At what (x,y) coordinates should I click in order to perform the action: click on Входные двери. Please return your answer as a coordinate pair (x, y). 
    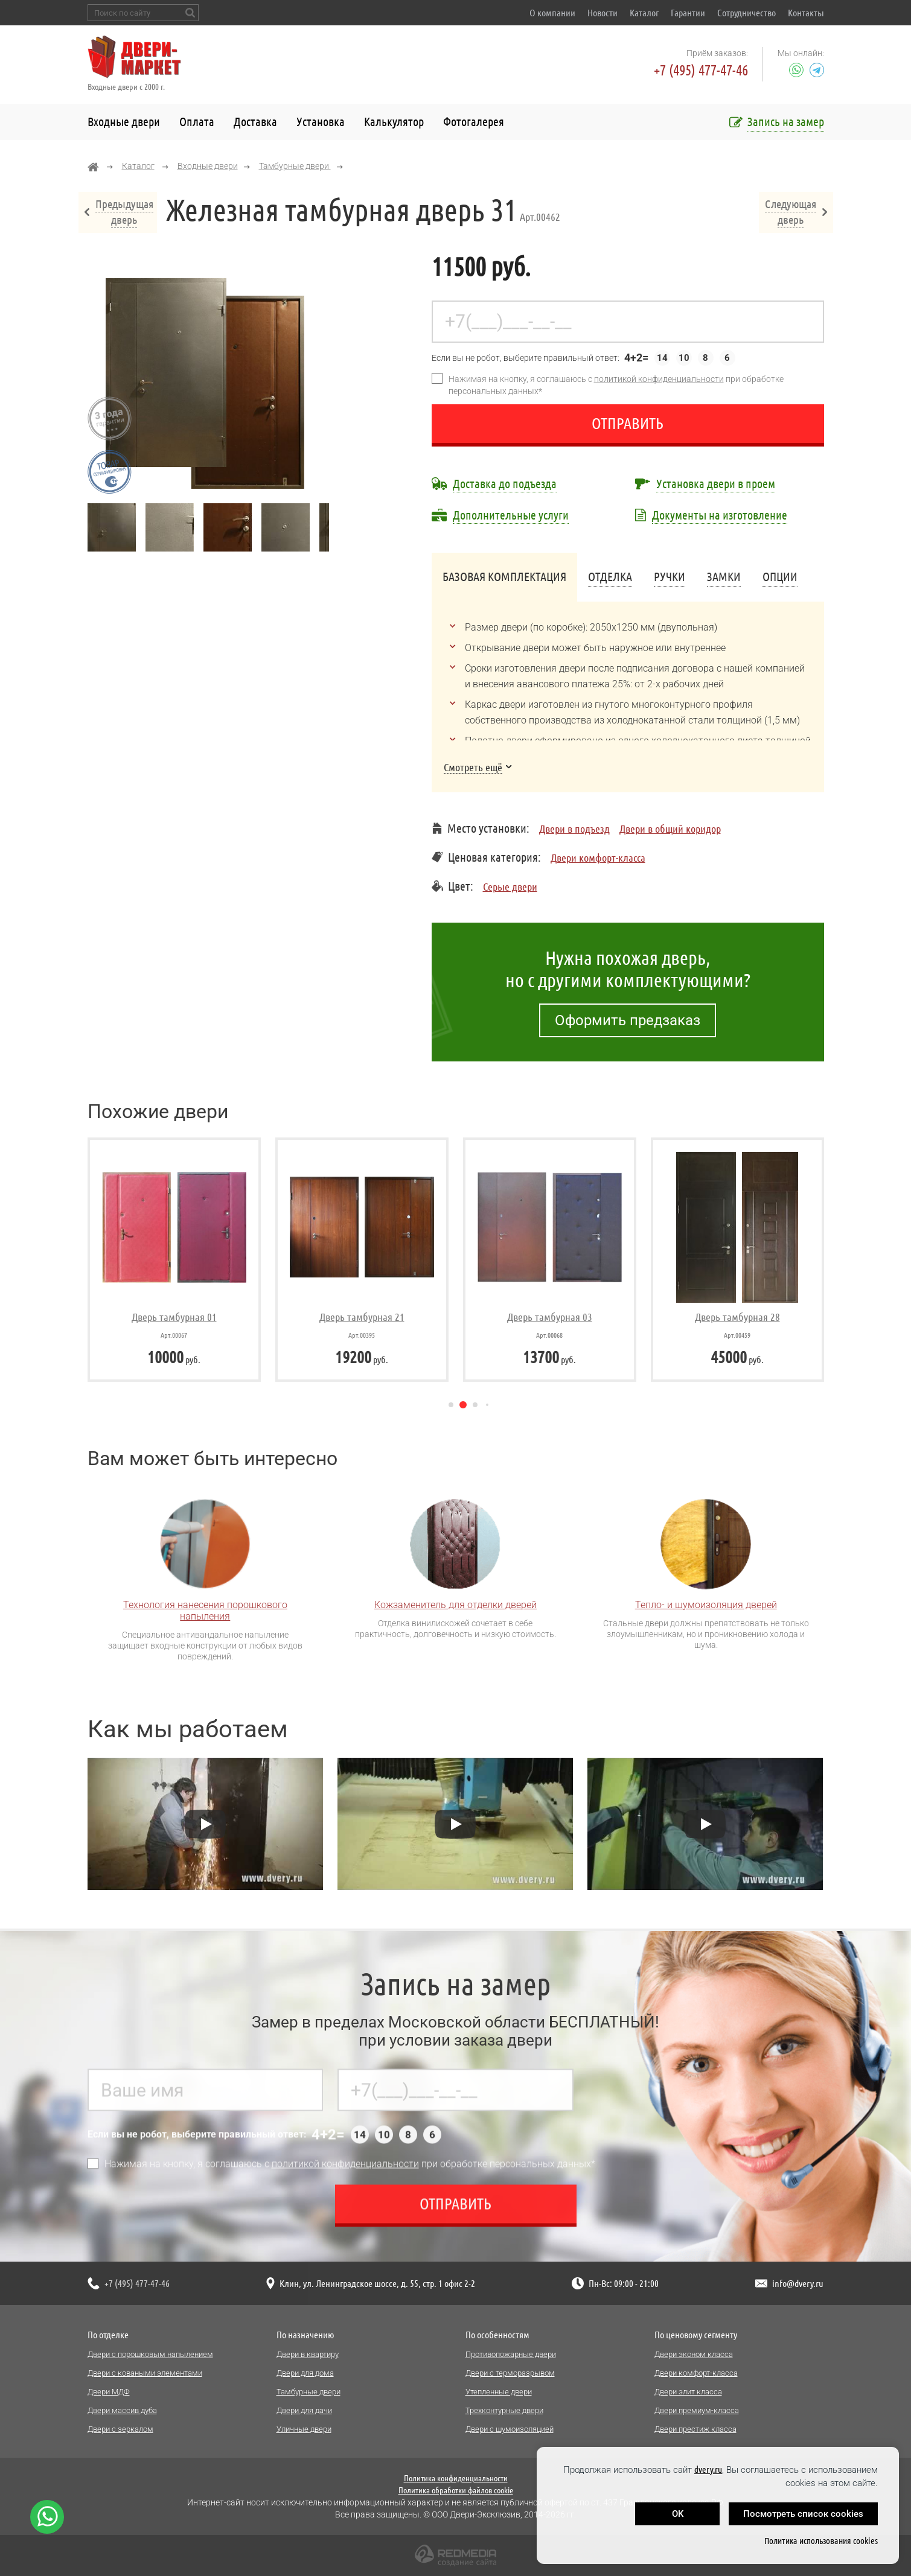
    Looking at the image, I should click on (124, 122).